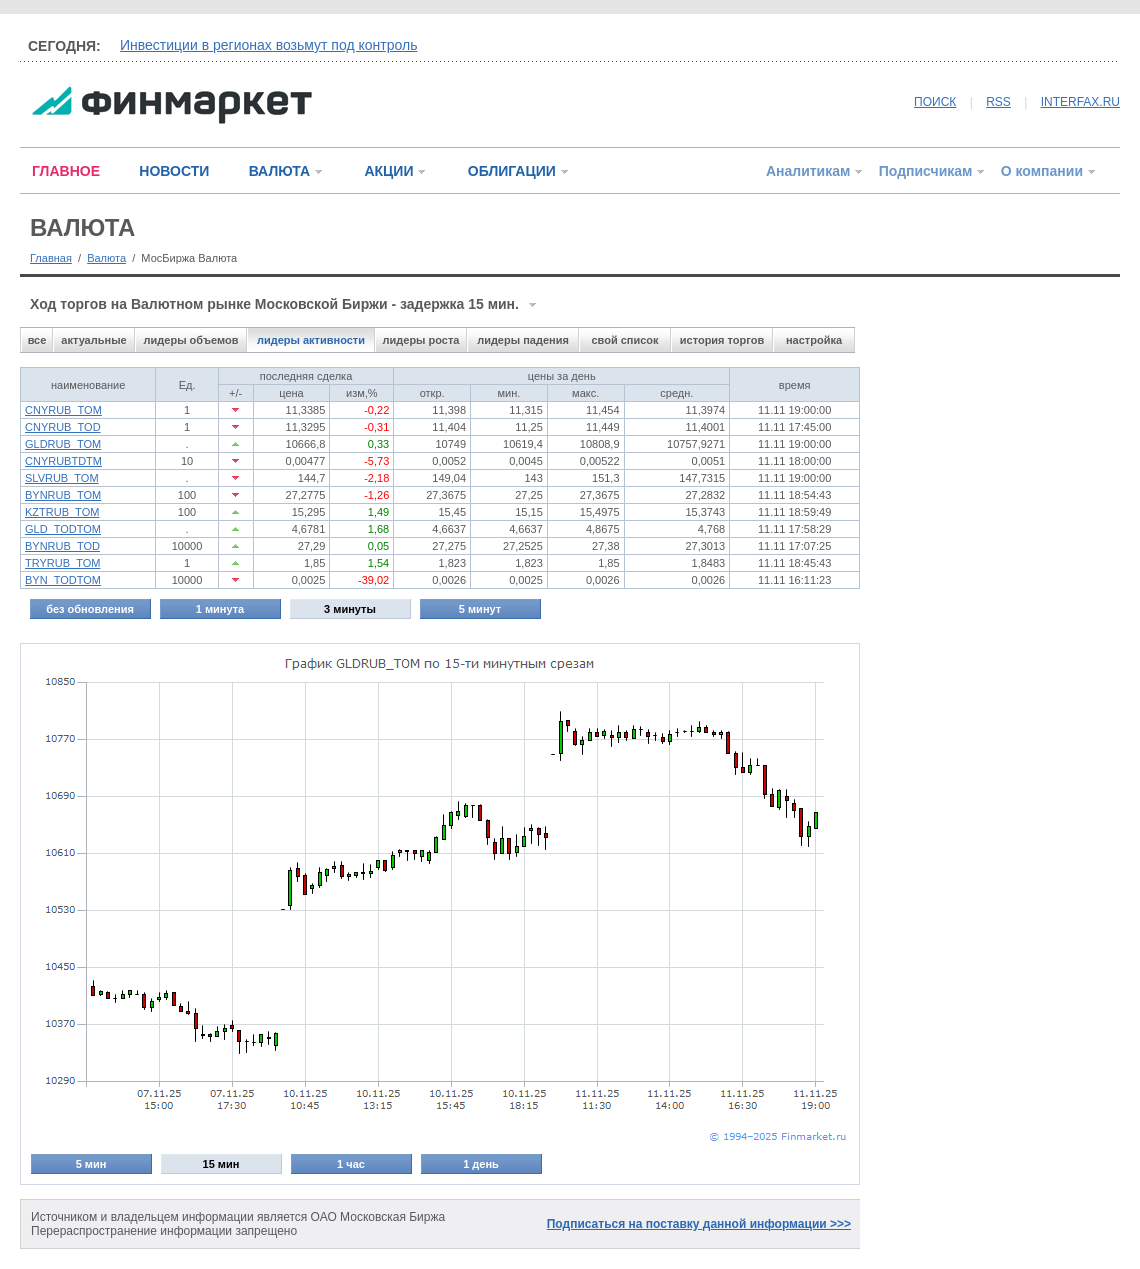 The image size is (1140, 1269). Describe the element at coordinates (512, 171) in the screenshot. I see `ОБЛИГАЦИИ` at that location.